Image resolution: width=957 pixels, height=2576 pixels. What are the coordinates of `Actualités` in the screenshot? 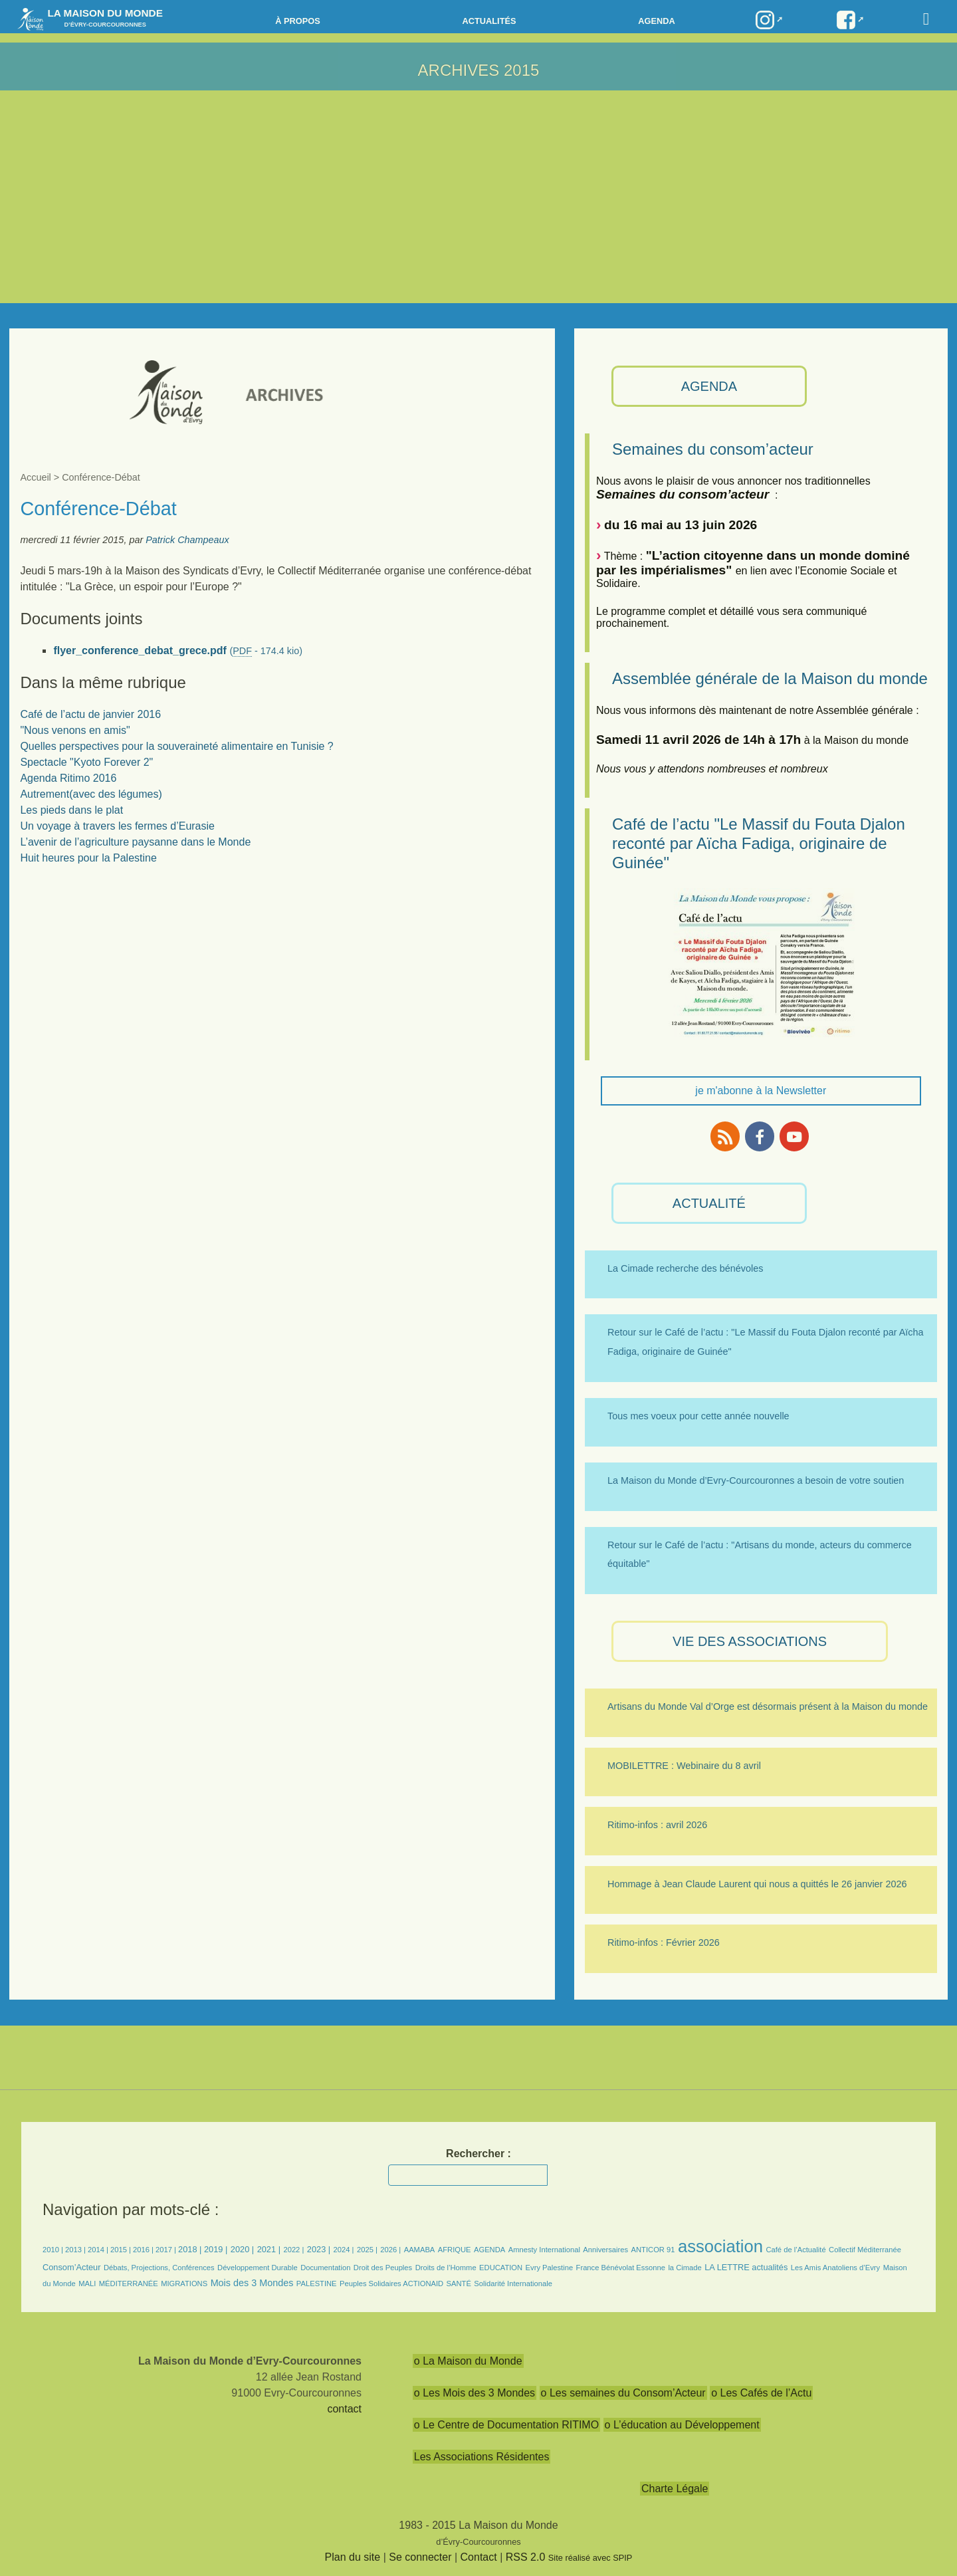 It's located at (489, 21).